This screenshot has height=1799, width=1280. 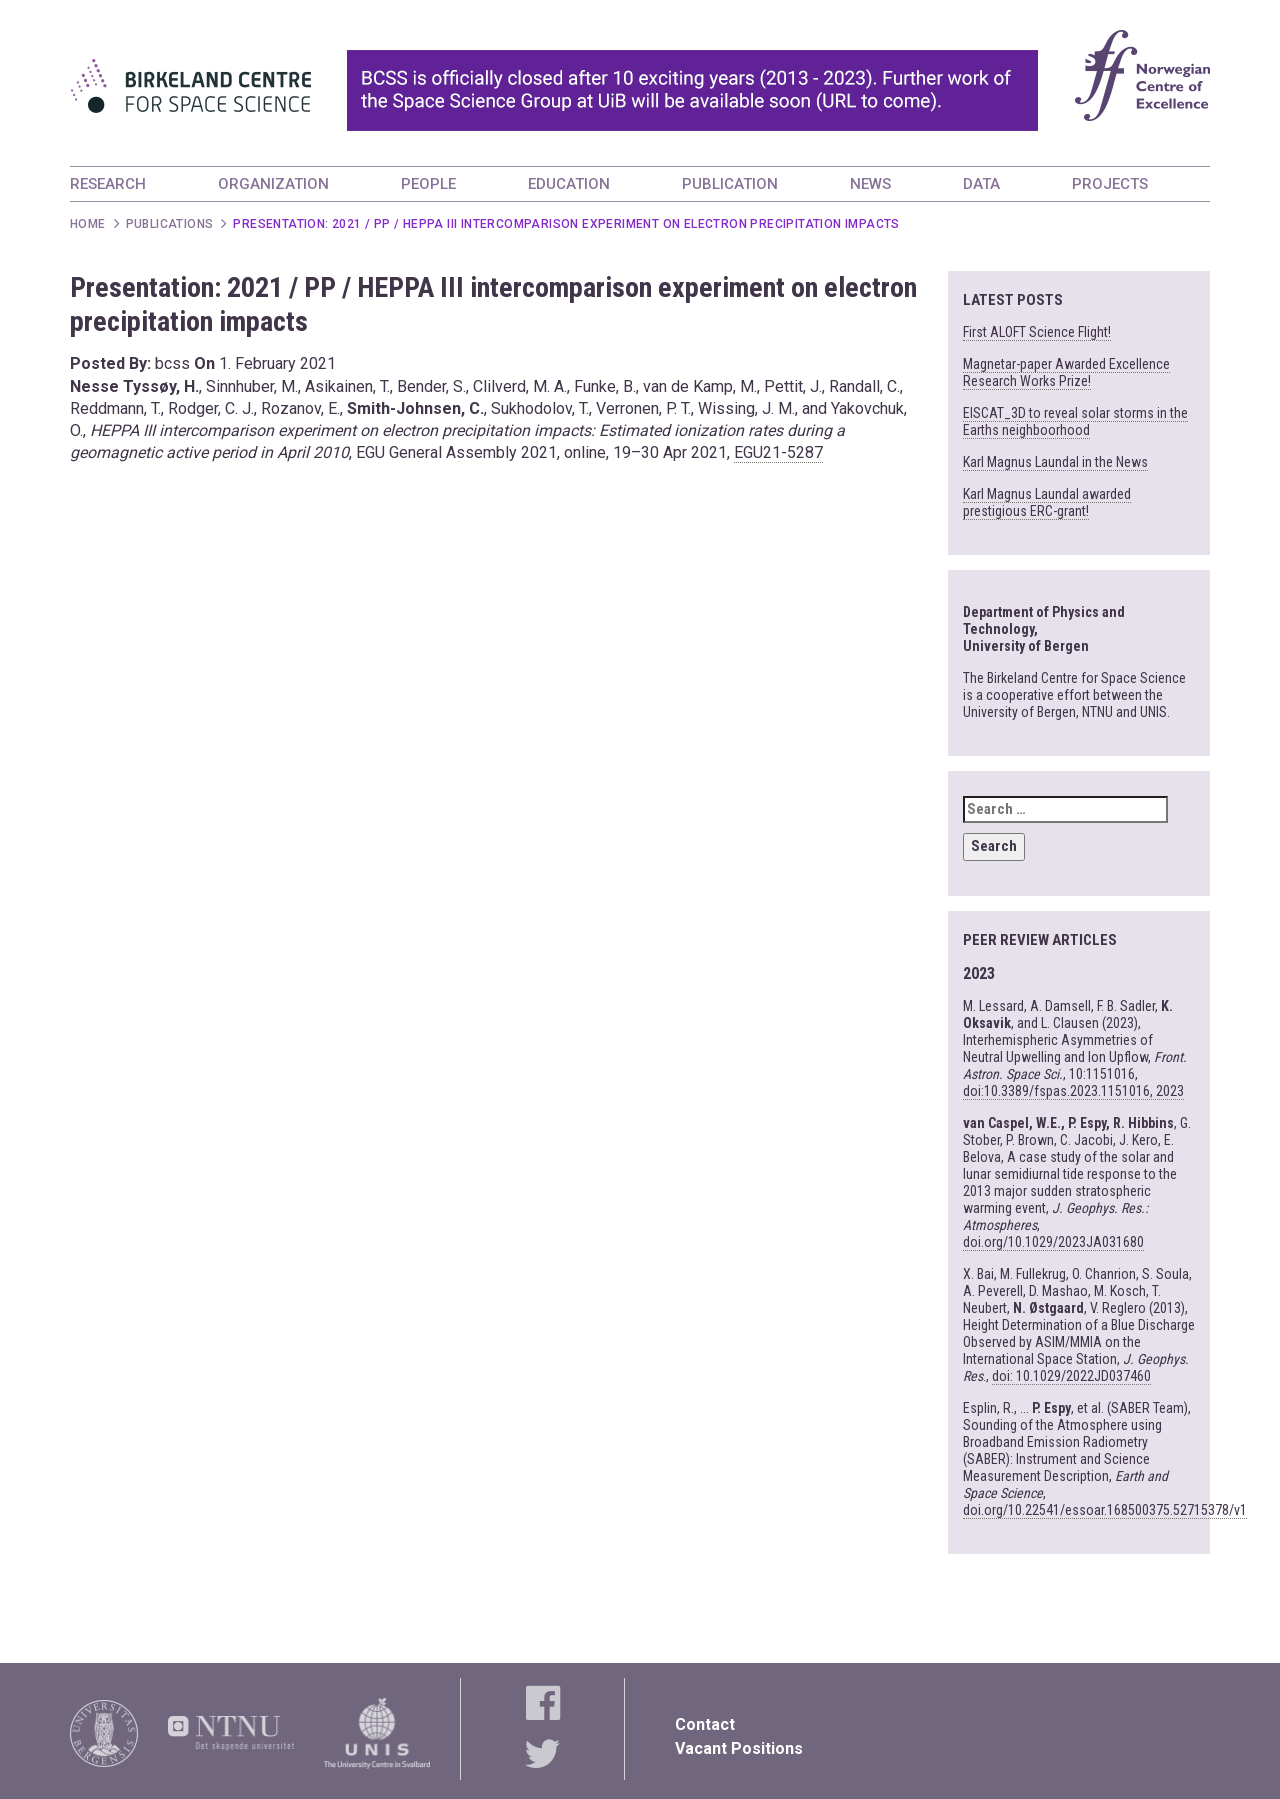 What do you see at coordinates (1105, 1510) in the screenshot?
I see `doi.org/10.22541/essoar.168500375.52715378/v1` at bounding box center [1105, 1510].